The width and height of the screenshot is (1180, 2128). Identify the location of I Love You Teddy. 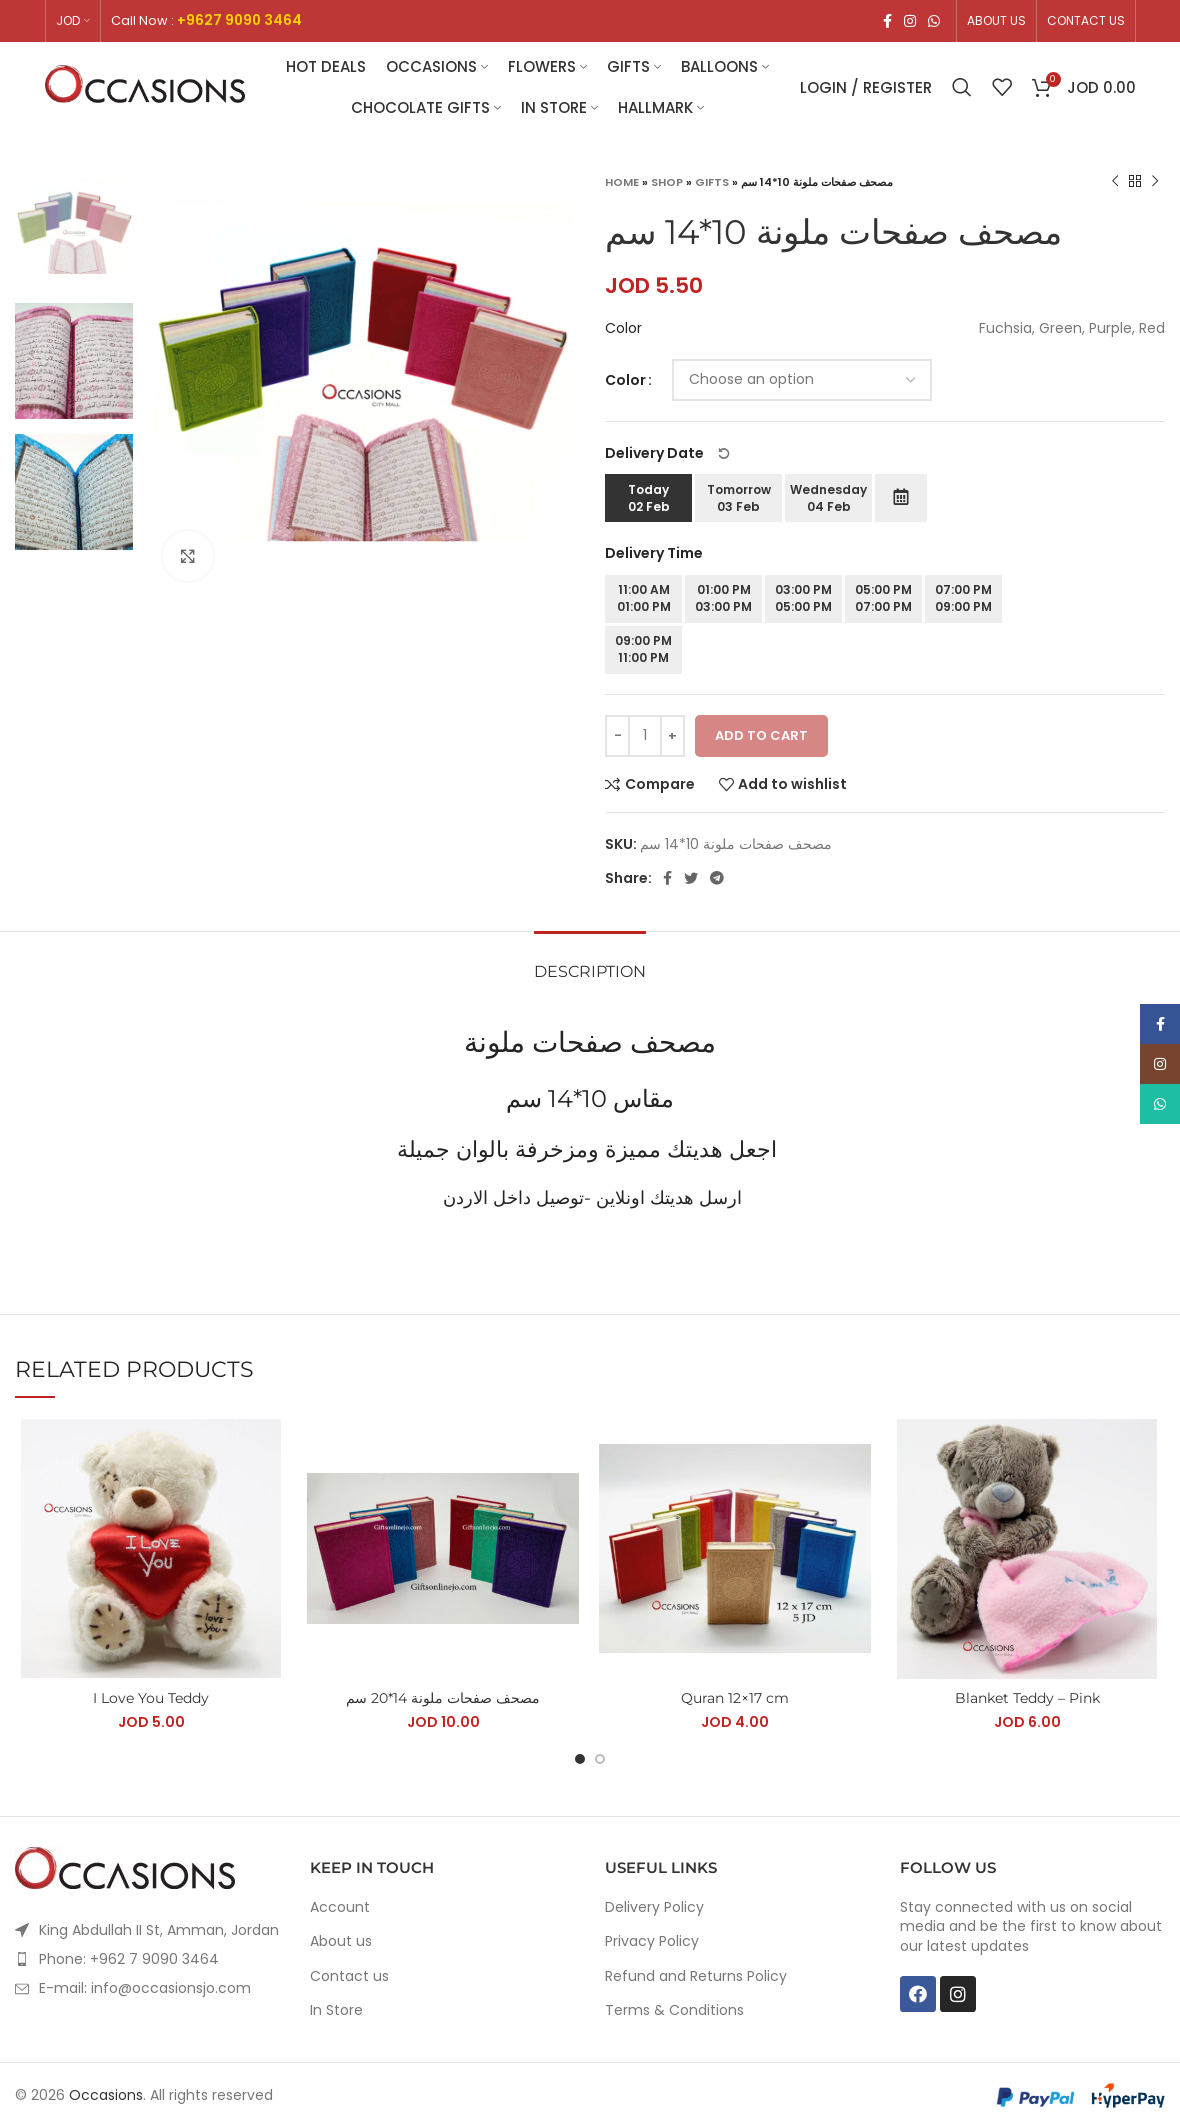
(151, 1698).